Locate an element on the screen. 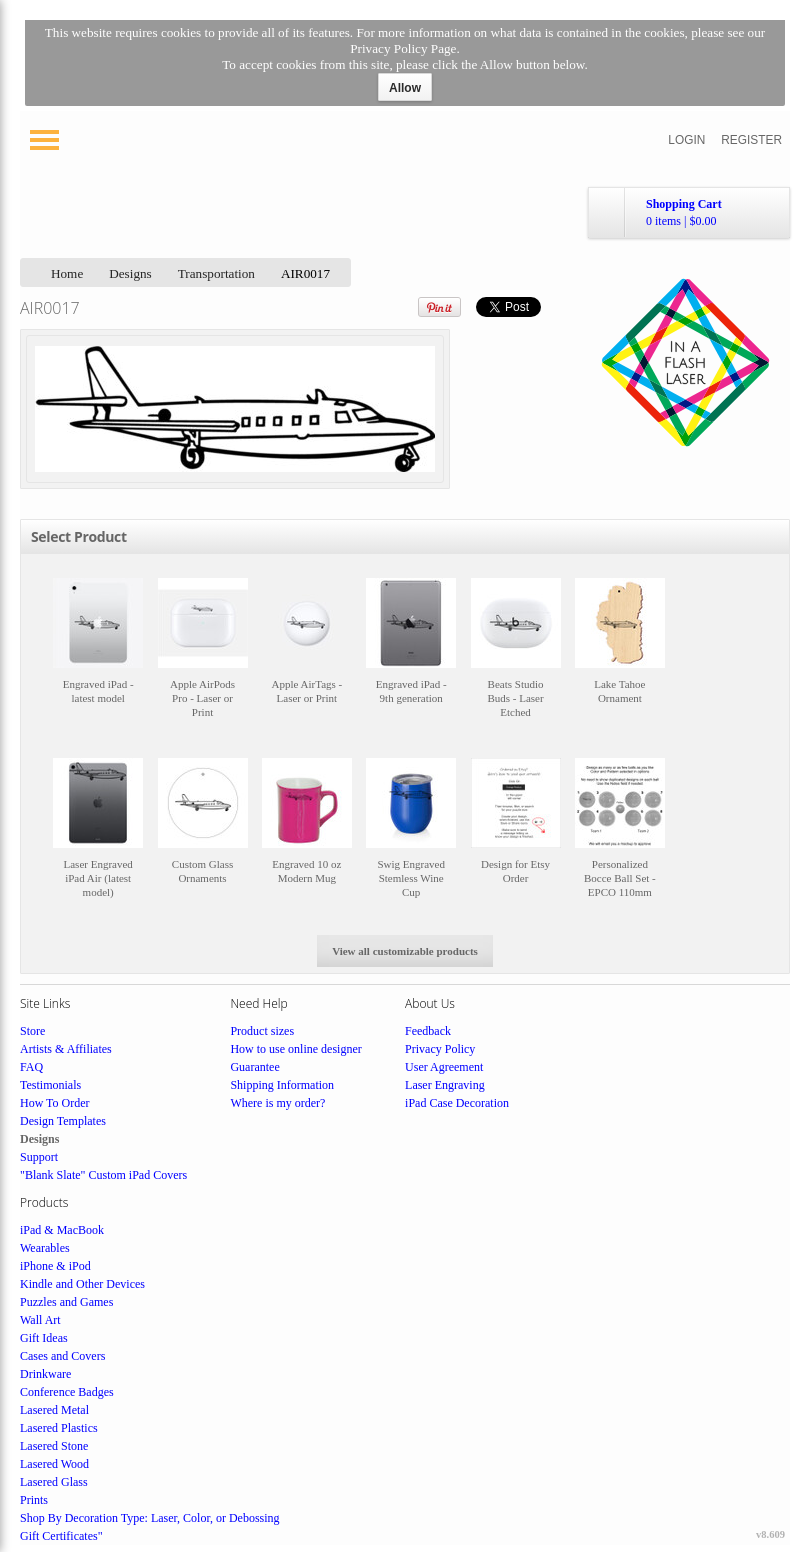 This screenshot has width=810, height=1552. Kindle and Other Devices is located at coordinates (82, 1284).